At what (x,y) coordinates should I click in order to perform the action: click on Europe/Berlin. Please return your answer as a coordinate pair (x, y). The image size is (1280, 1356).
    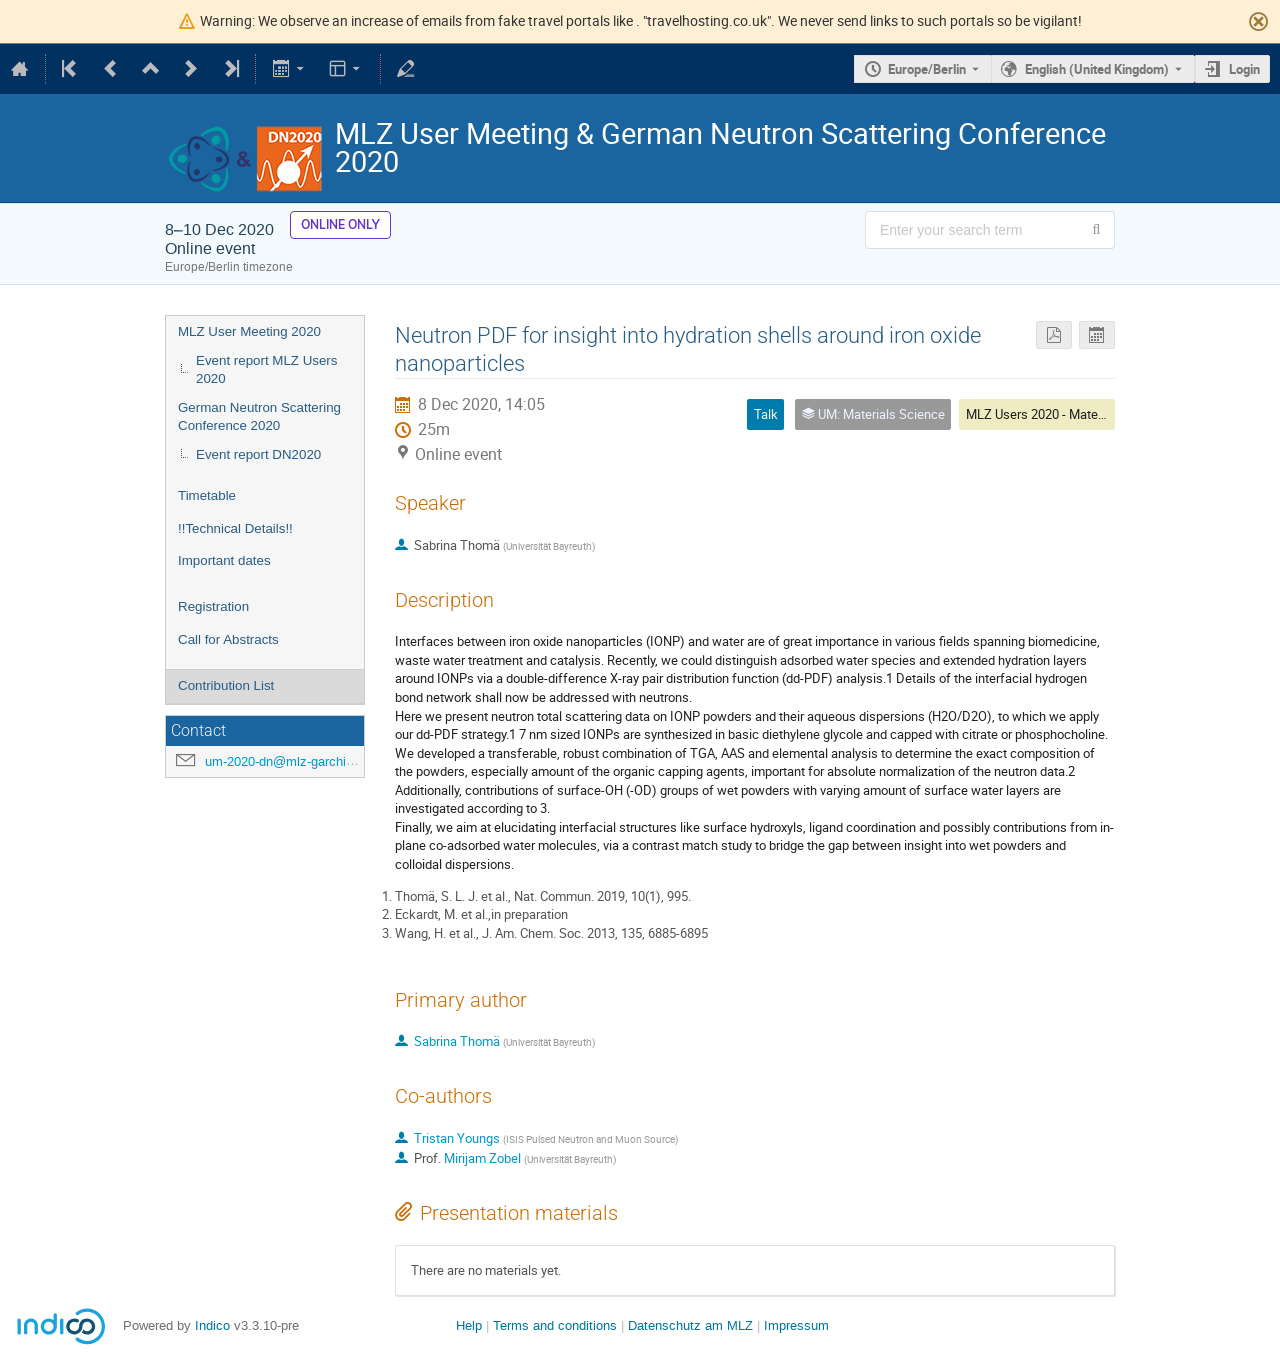
    Looking at the image, I should click on (927, 69).